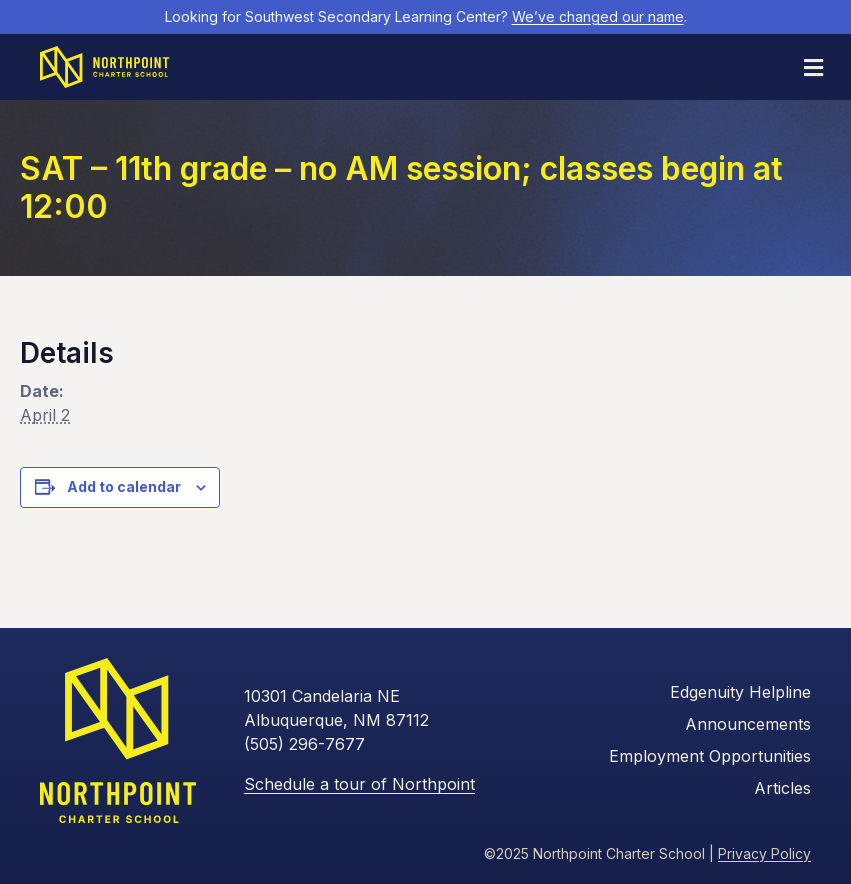  What do you see at coordinates (304, 744) in the screenshot?
I see `(505) 296-7677` at bounding box center [304, 744].